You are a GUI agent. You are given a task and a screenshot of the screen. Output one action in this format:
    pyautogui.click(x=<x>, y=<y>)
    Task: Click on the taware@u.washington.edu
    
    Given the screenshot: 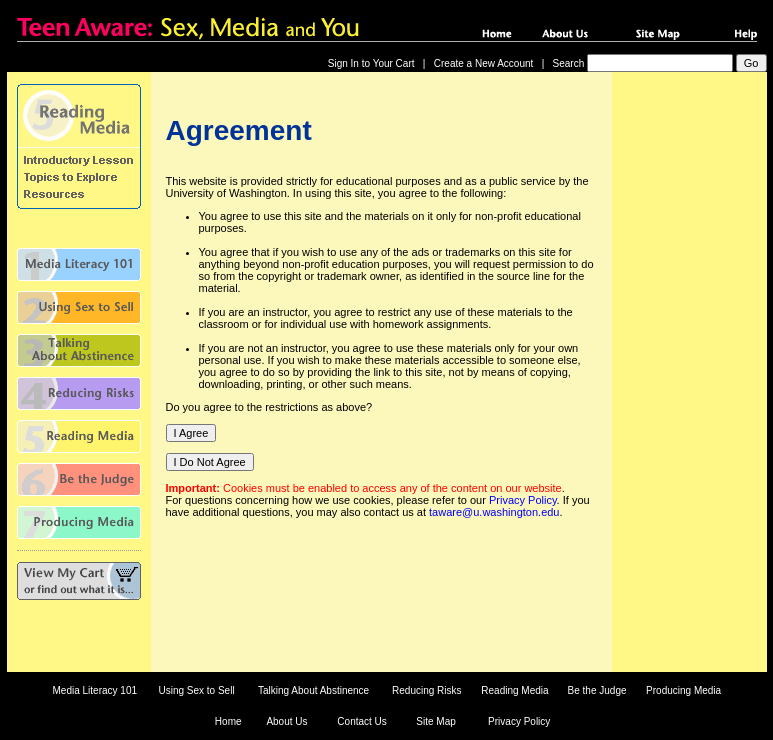 What is the action you would take?
    pyautogui.click(x=494, y=512)
    